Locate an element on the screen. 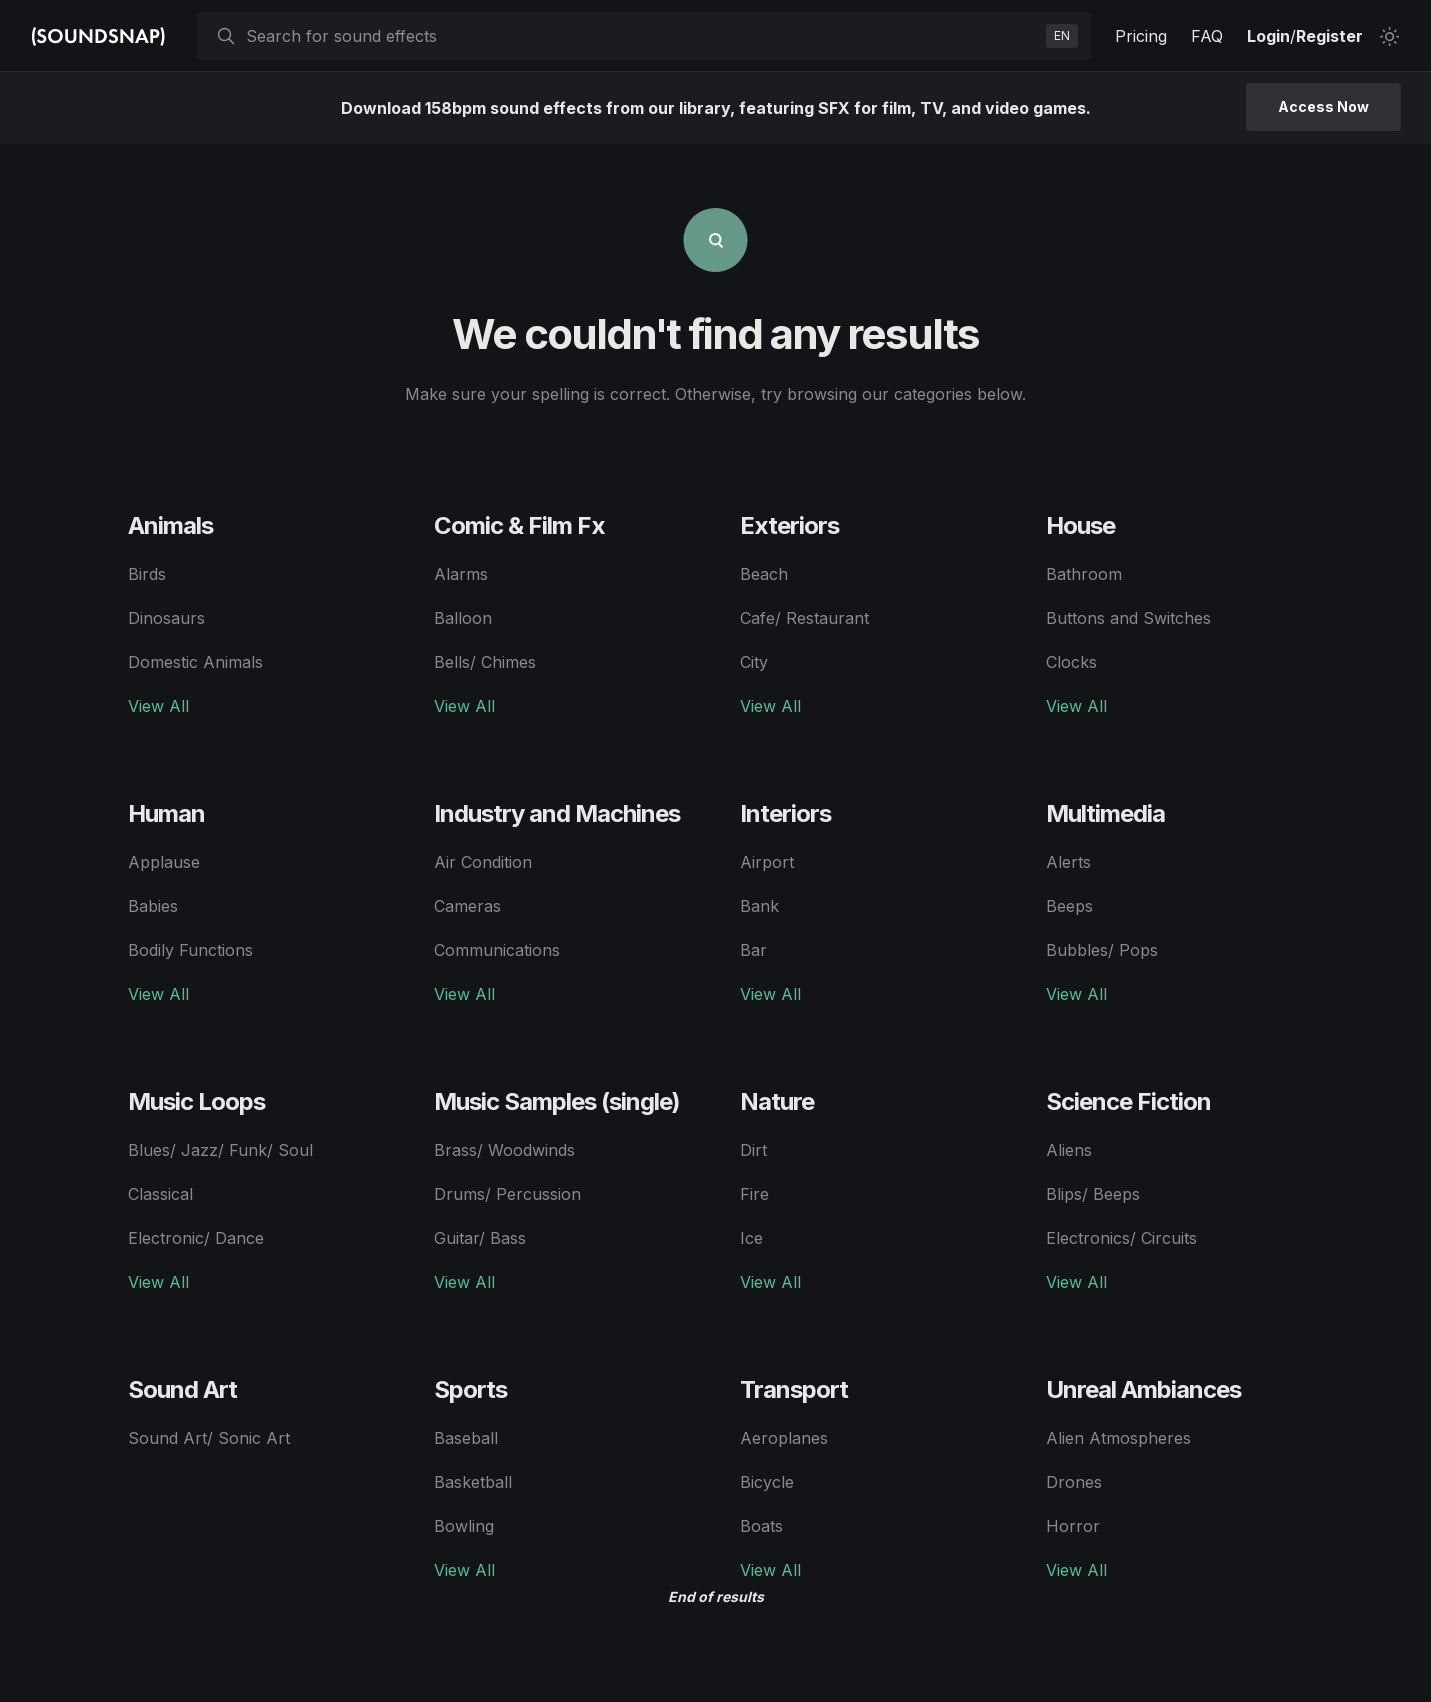 Image resolution: width=1431 pixels, height=1702 pixels. Bar is located at coordinates (753, 950).